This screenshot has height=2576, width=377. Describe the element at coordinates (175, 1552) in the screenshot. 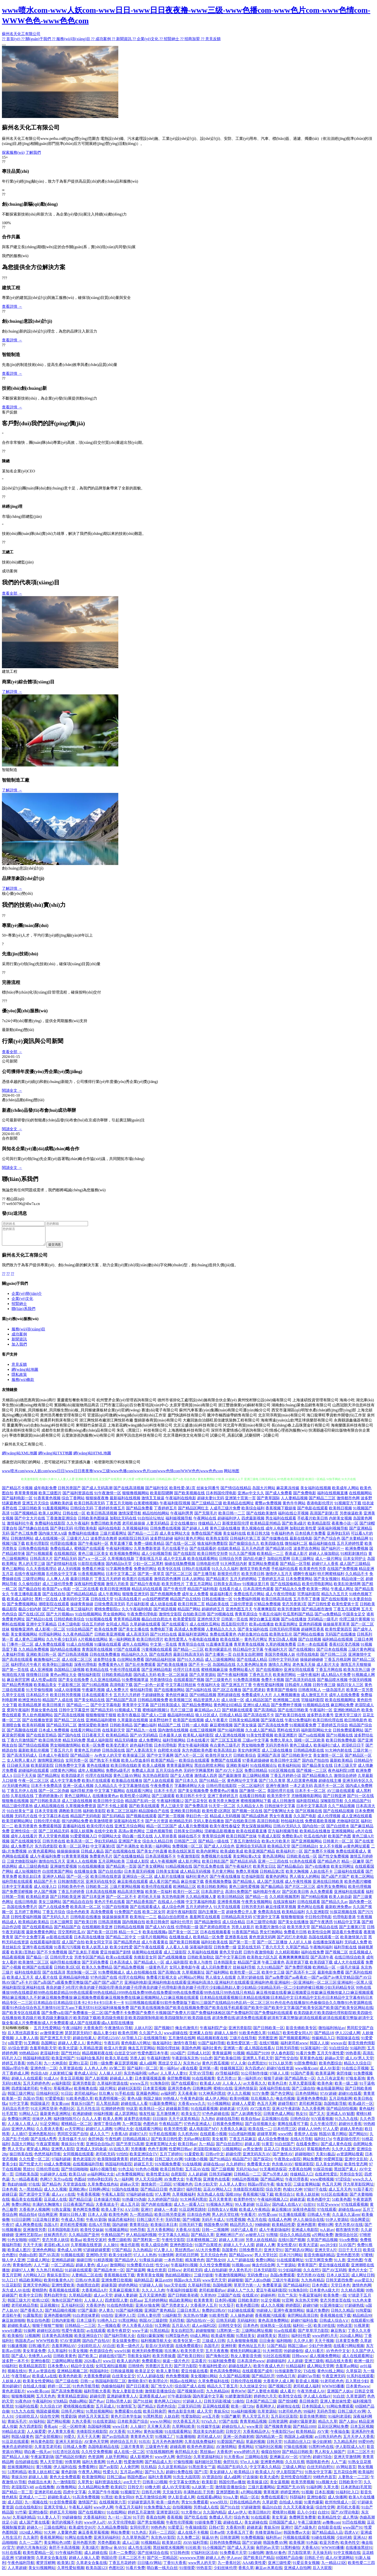

I see `毛片在线看平台` at that location.